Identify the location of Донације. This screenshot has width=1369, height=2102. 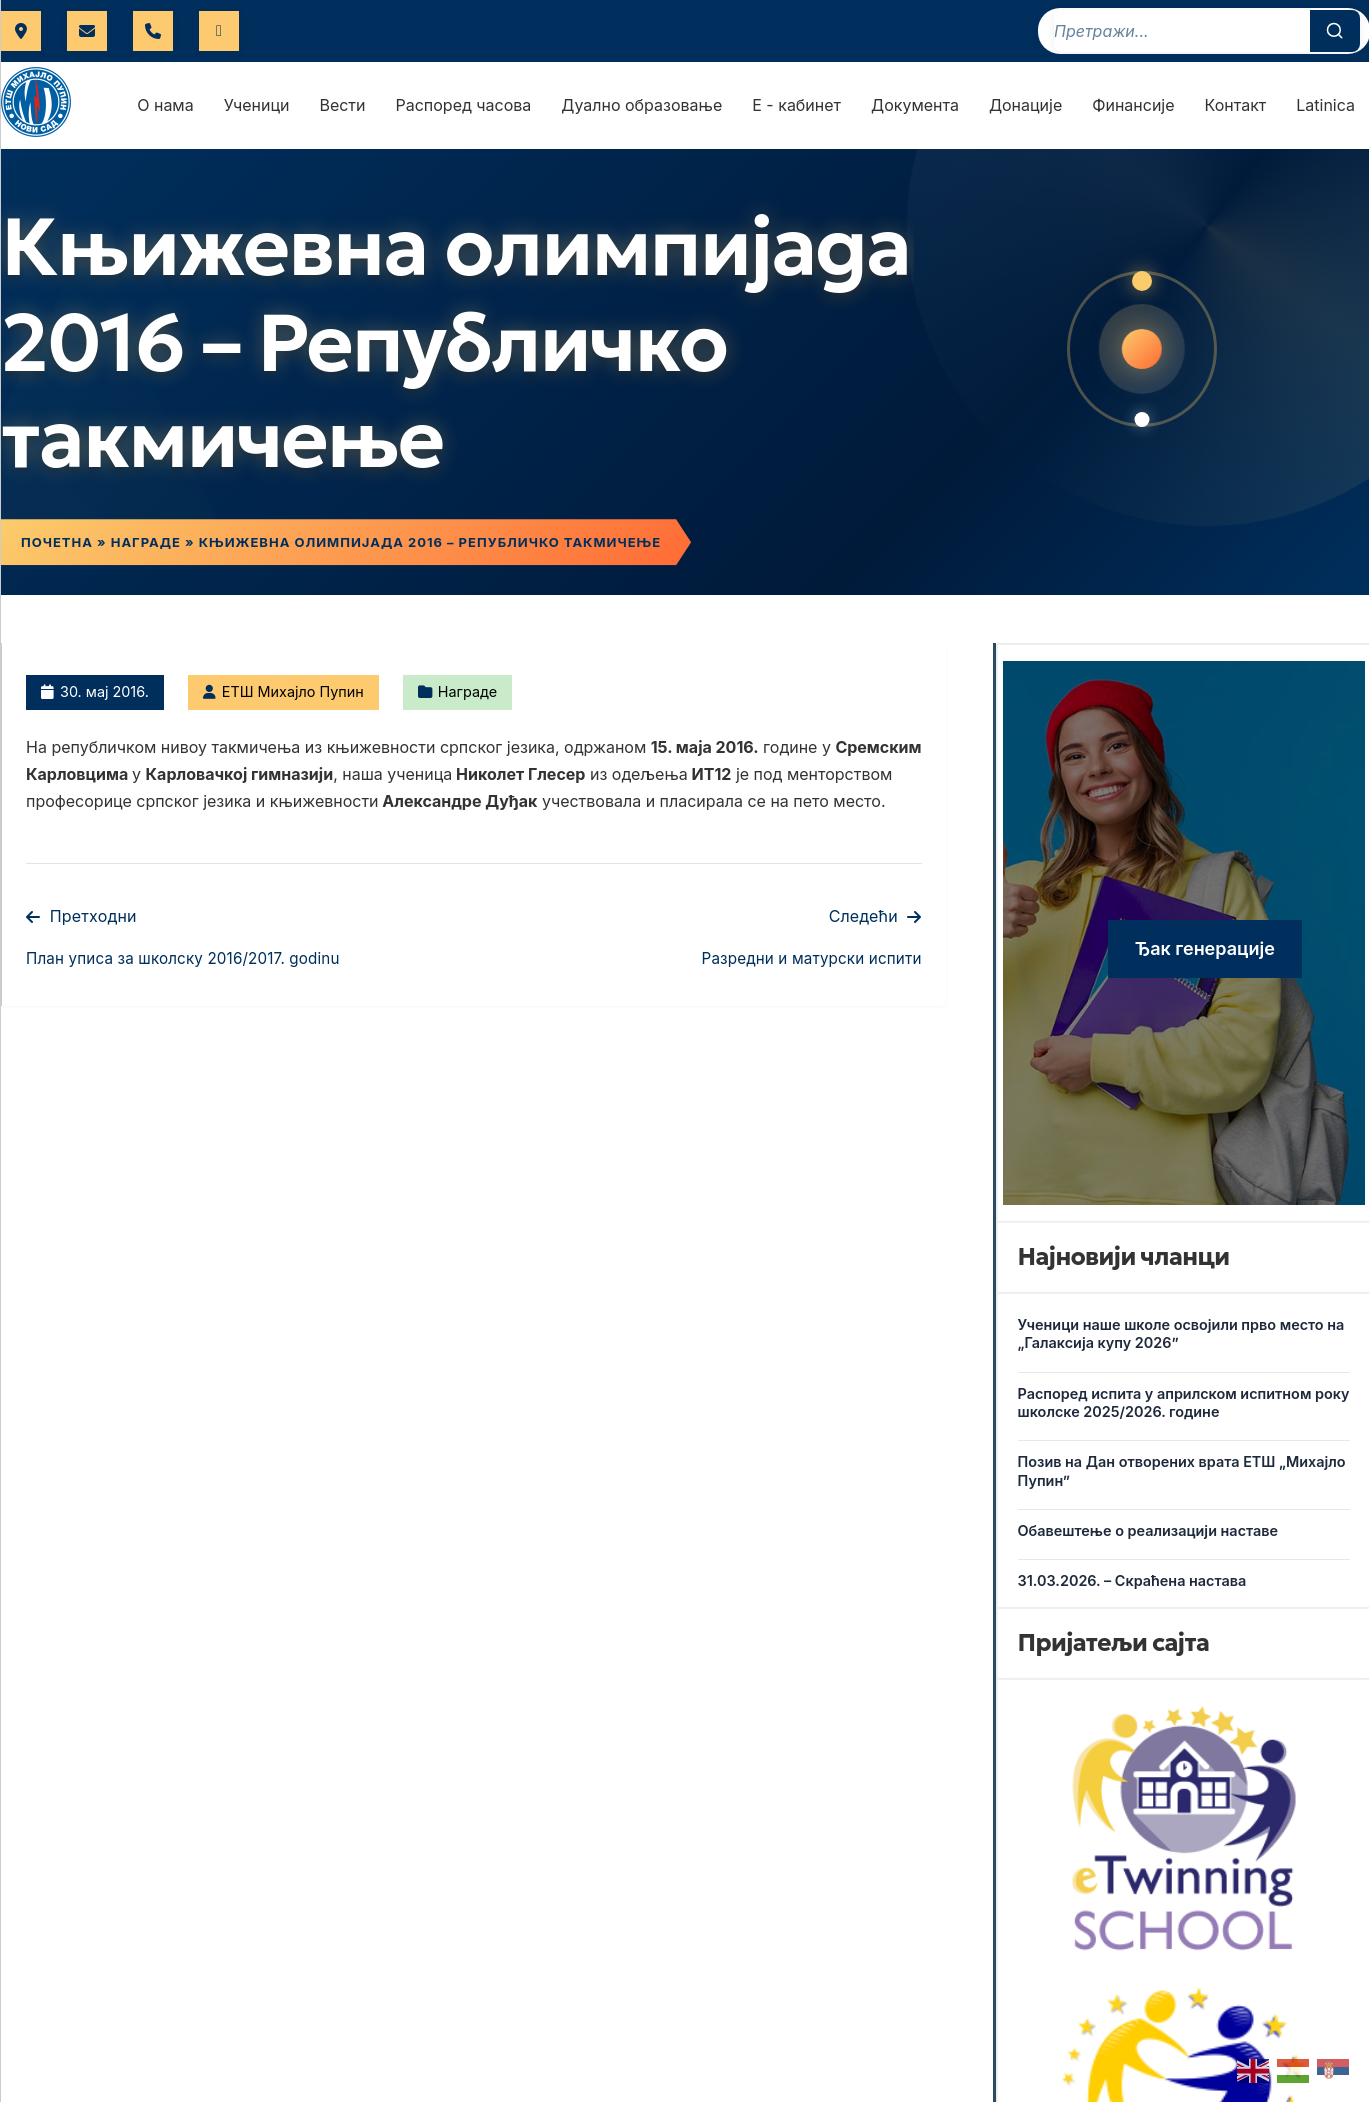
(1025, 105).